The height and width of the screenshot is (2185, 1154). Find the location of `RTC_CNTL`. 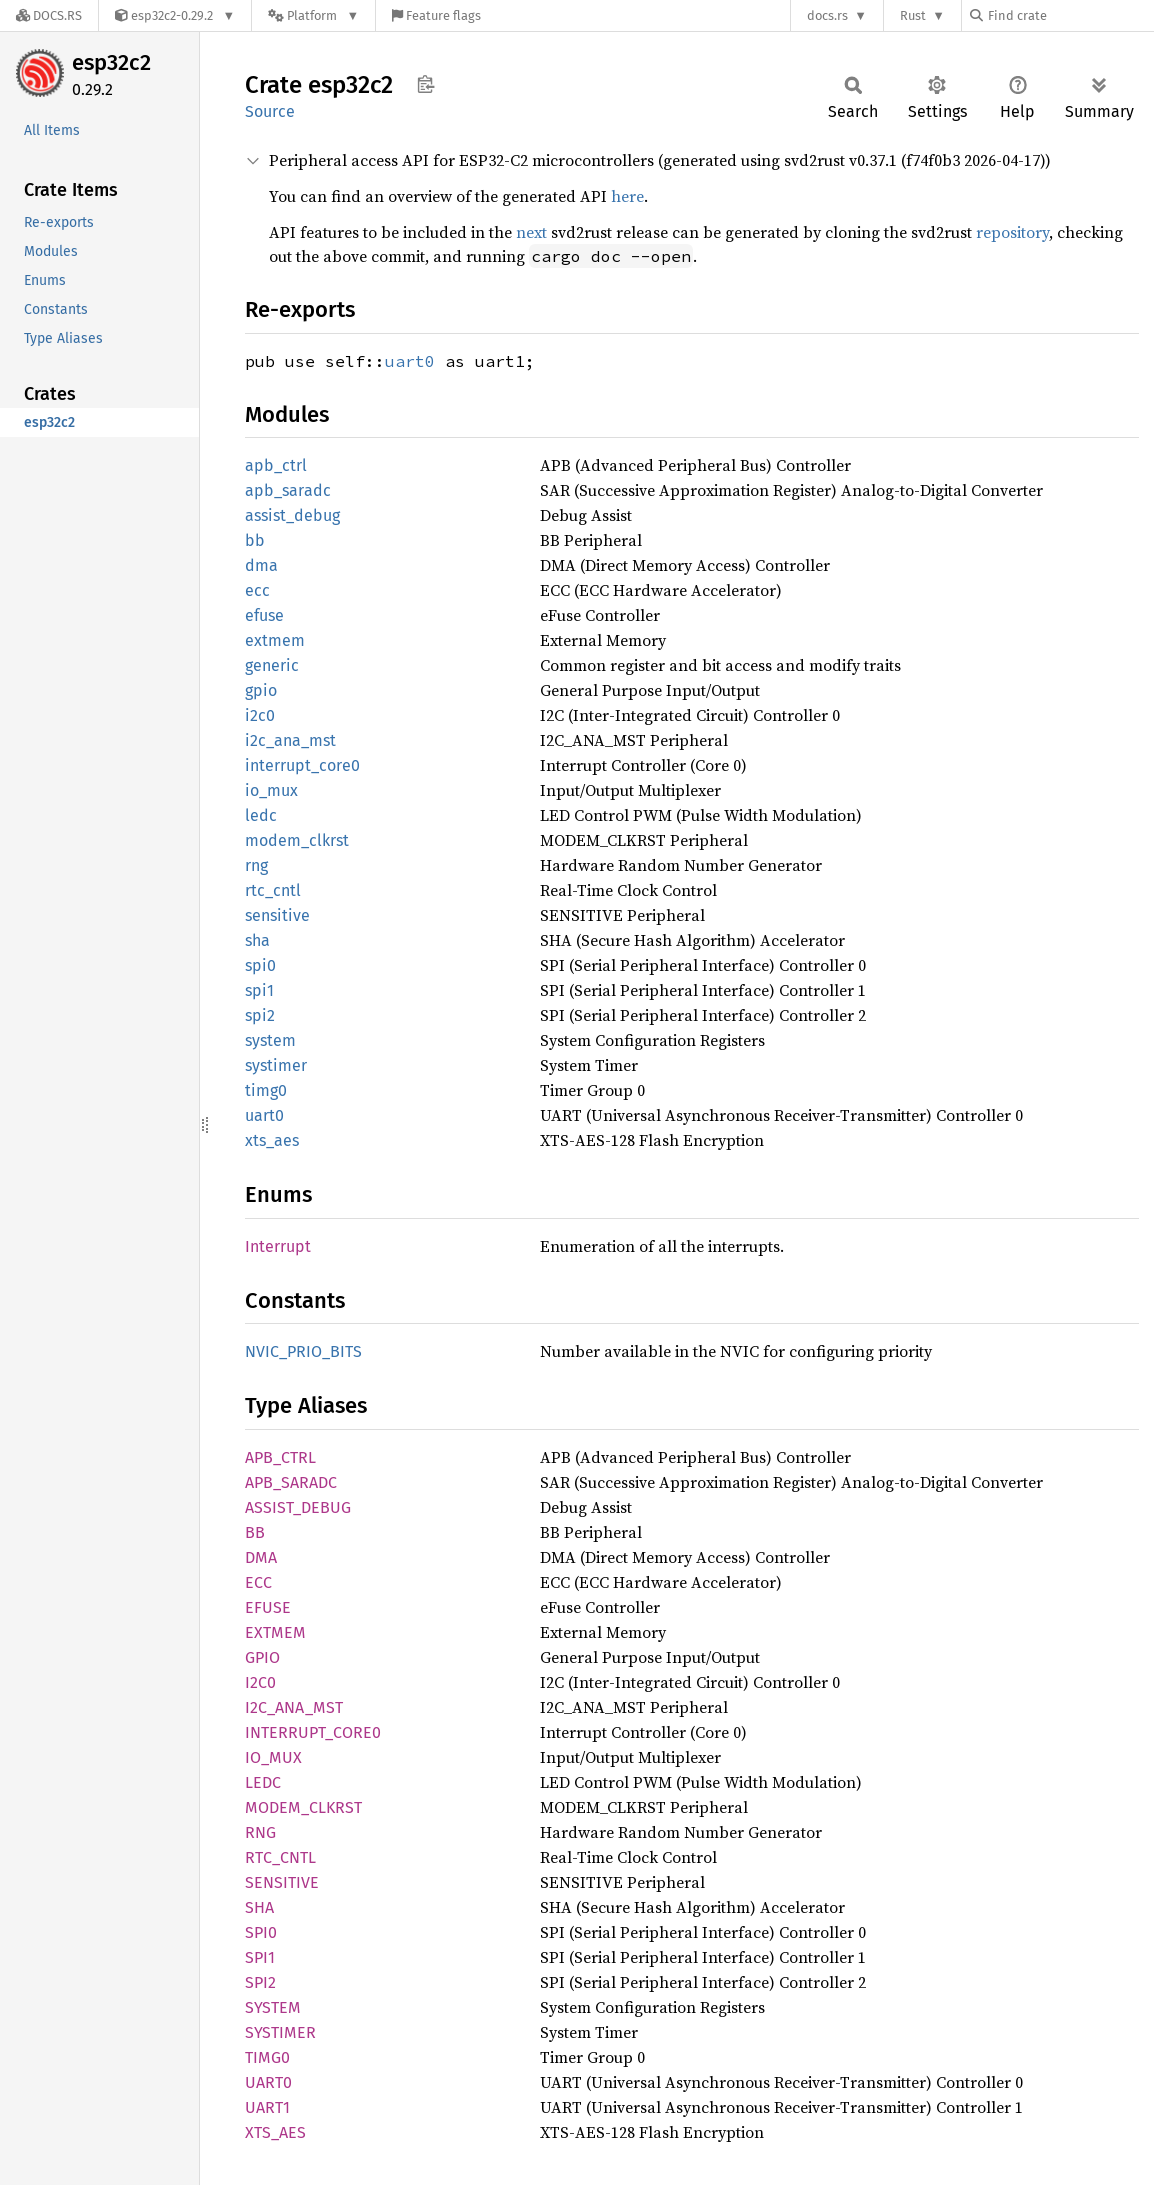

RTC_CNTL is located at coordinates (280, 1857).